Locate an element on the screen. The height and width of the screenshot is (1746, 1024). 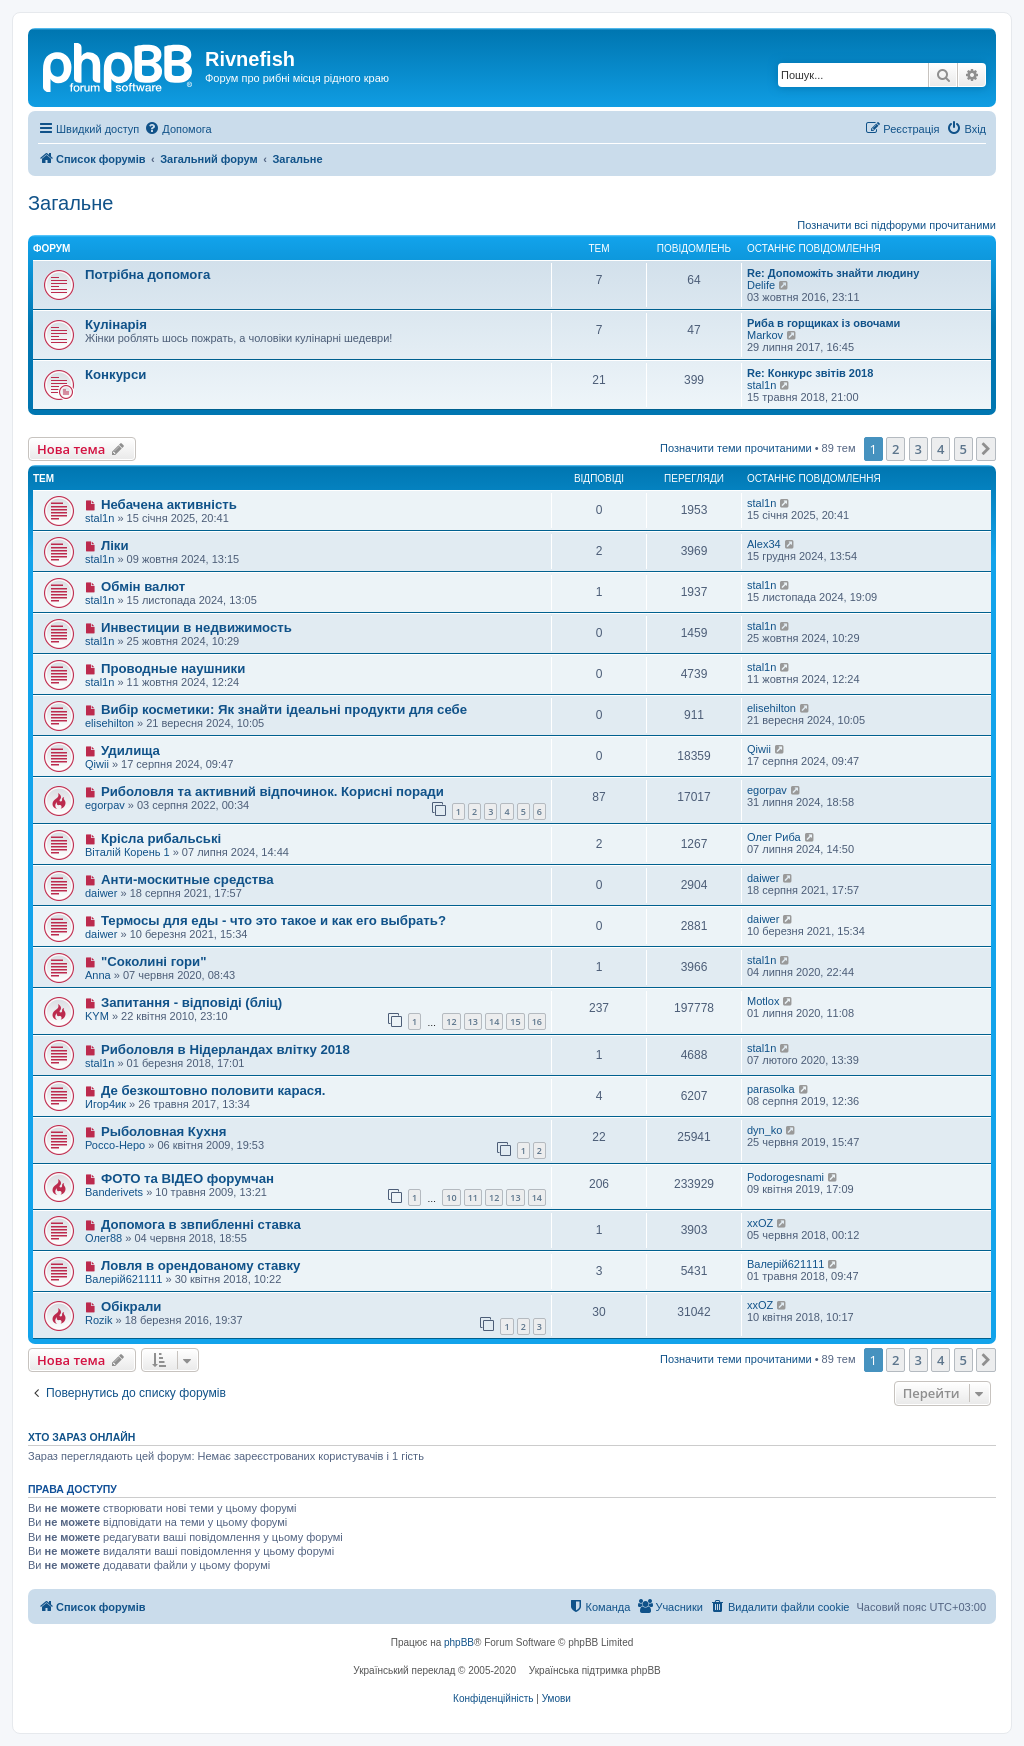
egorpav is located at coordinates (105, 805).